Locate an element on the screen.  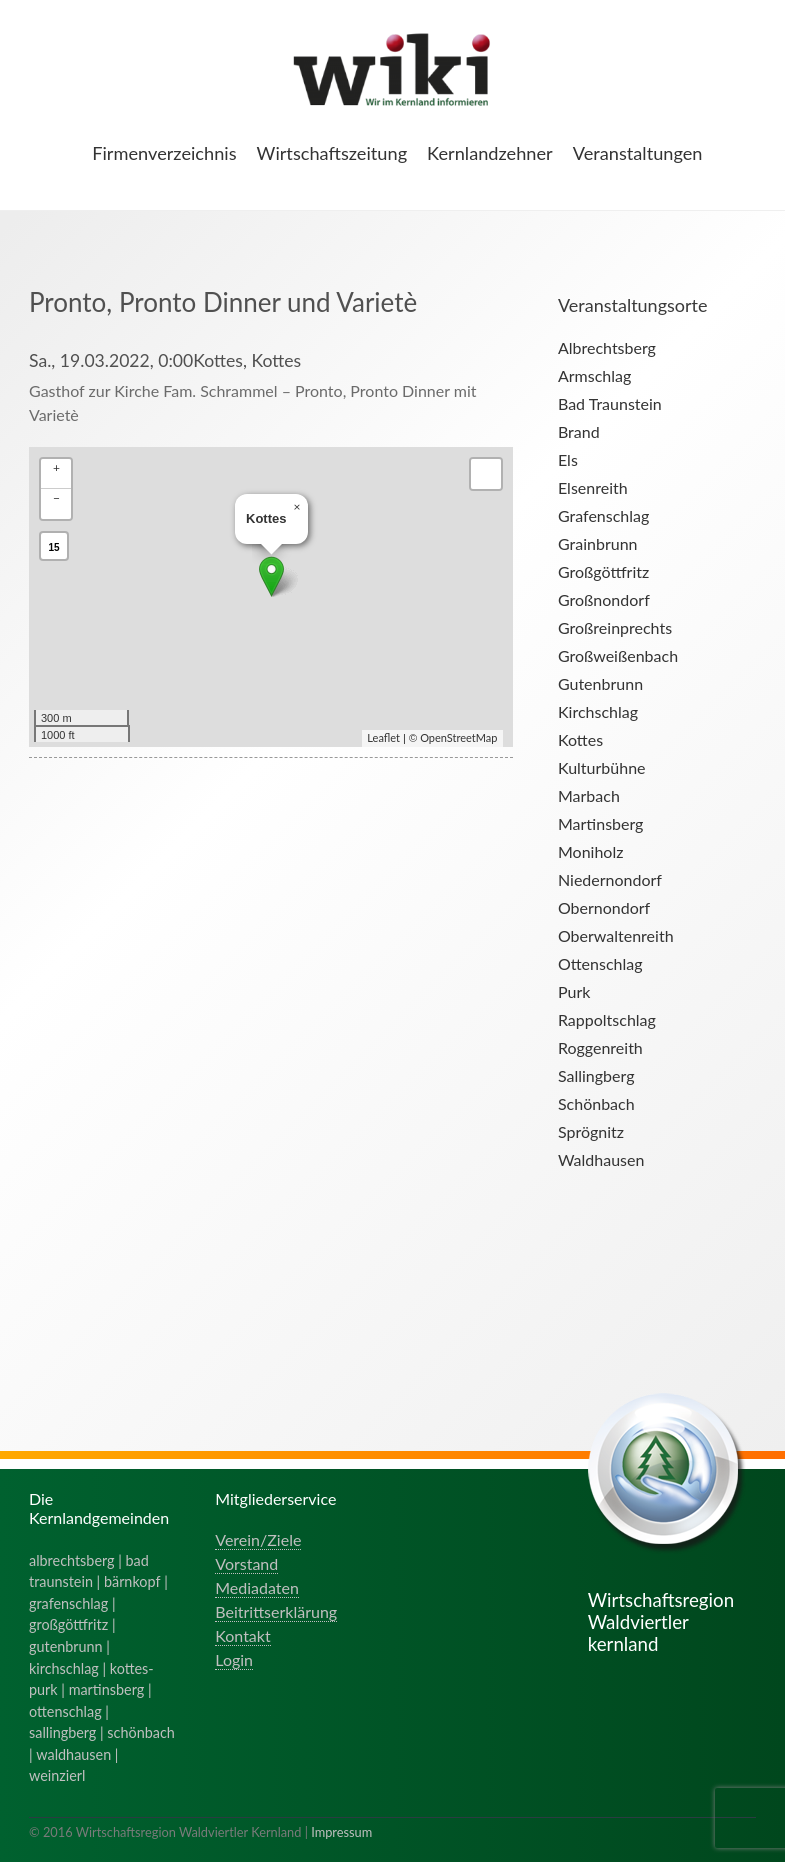
Verein/Ziele is located at coordinates (258, 1539).